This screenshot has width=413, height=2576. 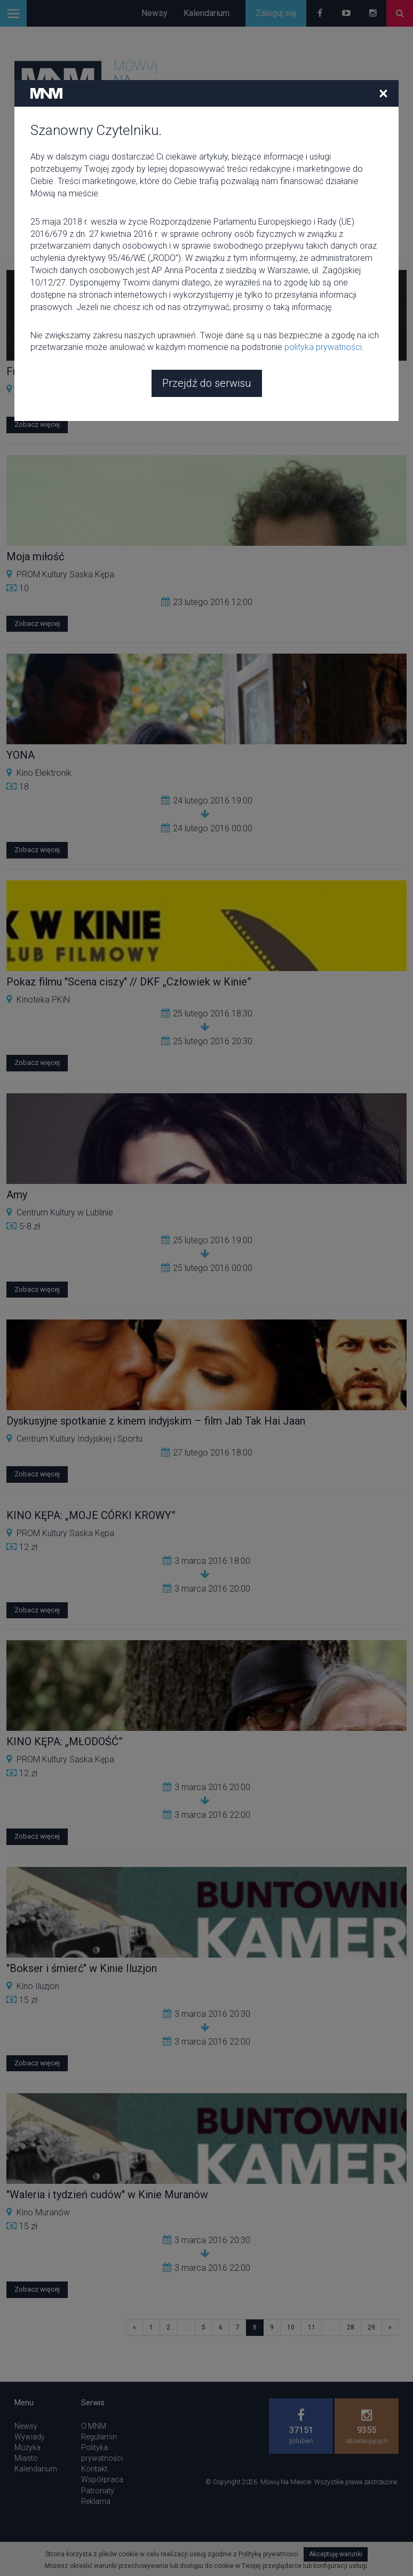 What do you see at coordinates (371, 2327) in the screenshot?
I see `29` at bounding box center [371, 2327].